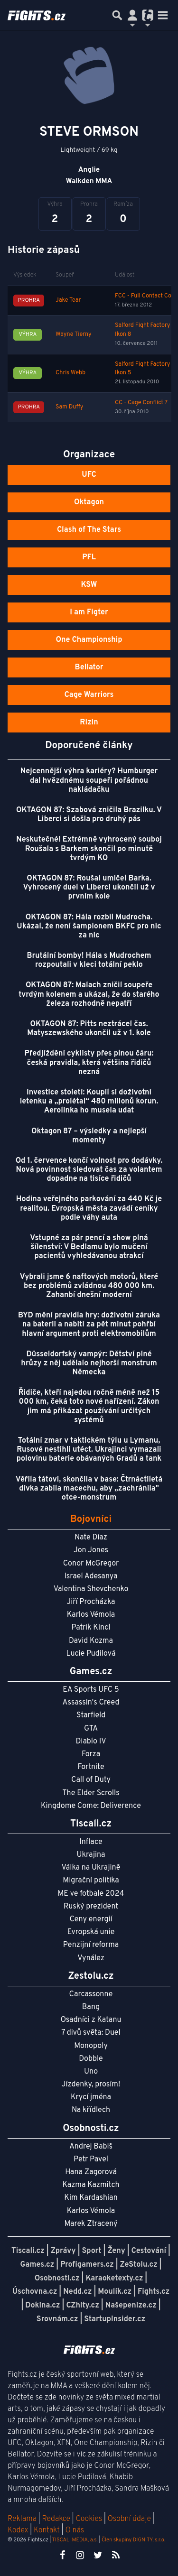  Describe the element at coordinates (89, 1247) in the screenshot. I see `Vstupné za pár pencí a show plná šílenství: V Bedlamu bylo mučení pacientů vyhledávanou atrakcí` at that location.